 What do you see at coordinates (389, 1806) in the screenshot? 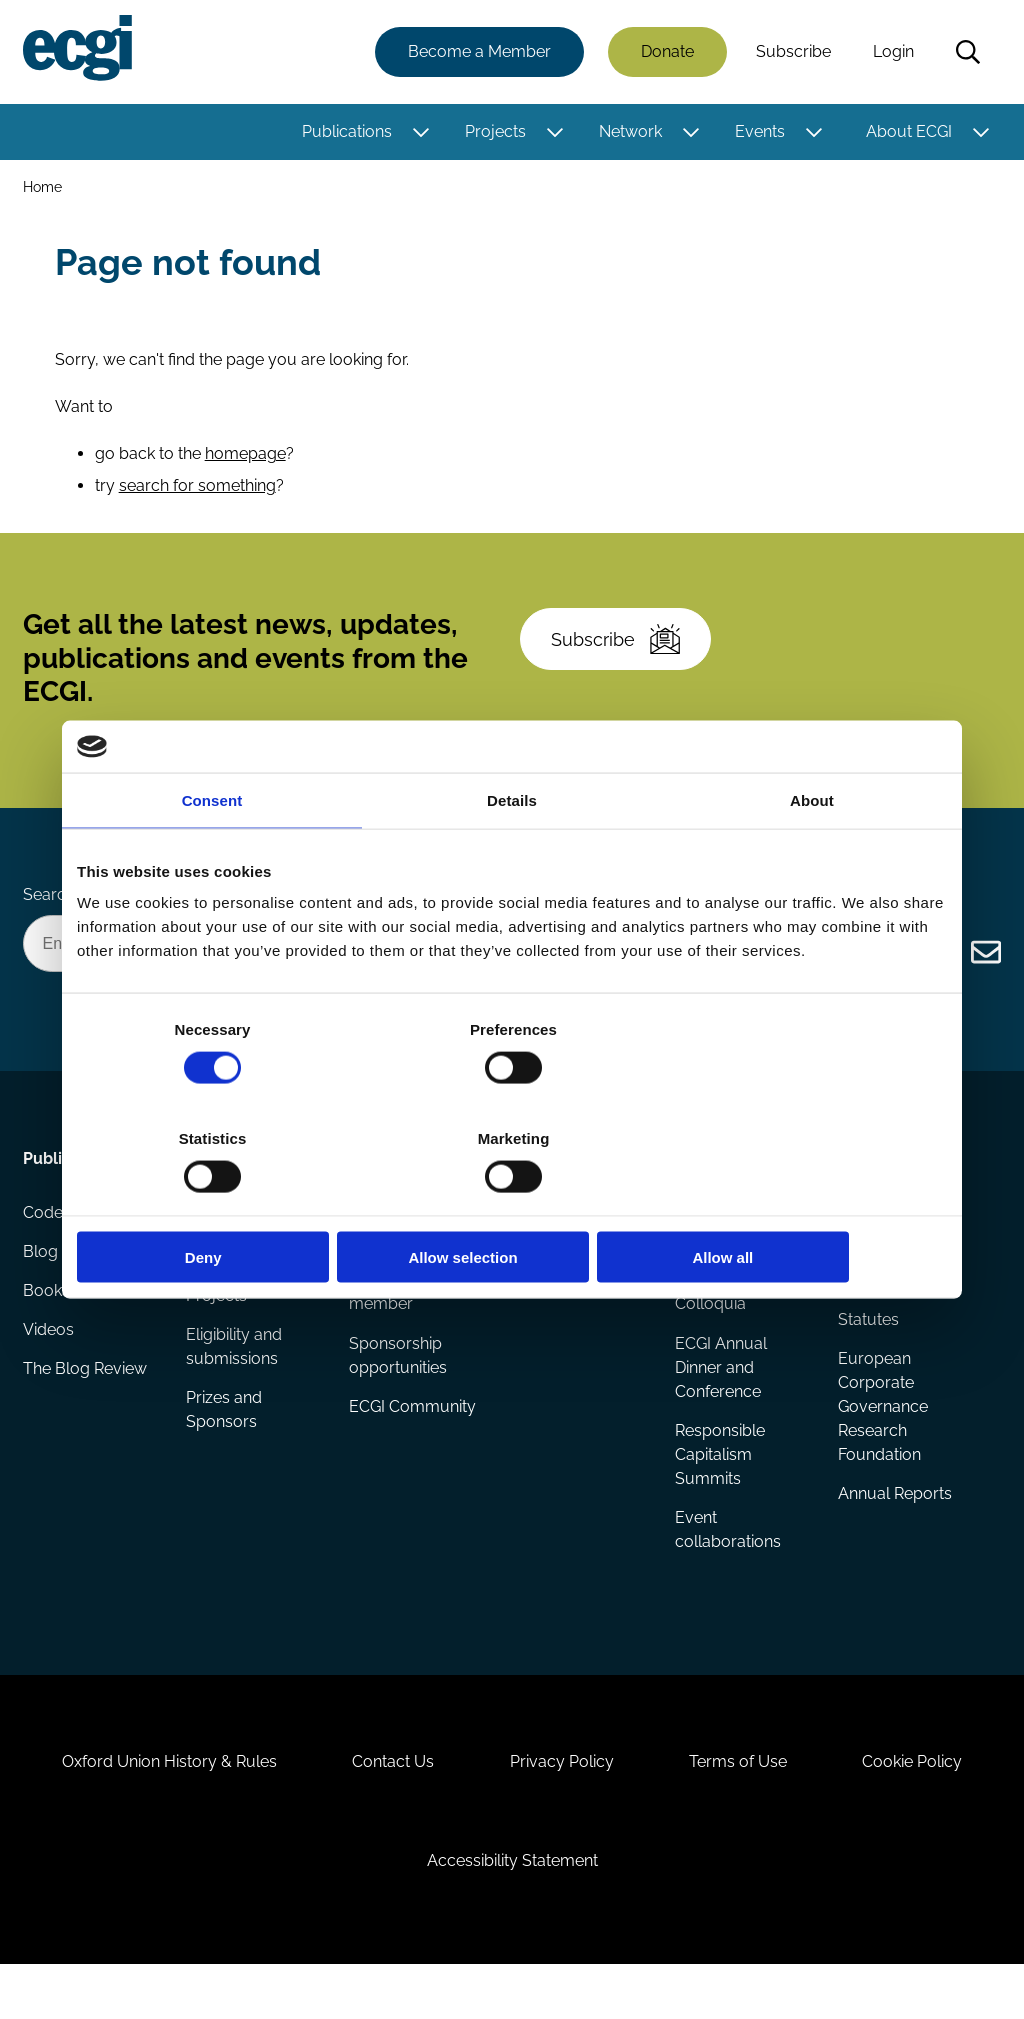
I see `Contact Us` at bounding box center [389, 1806].